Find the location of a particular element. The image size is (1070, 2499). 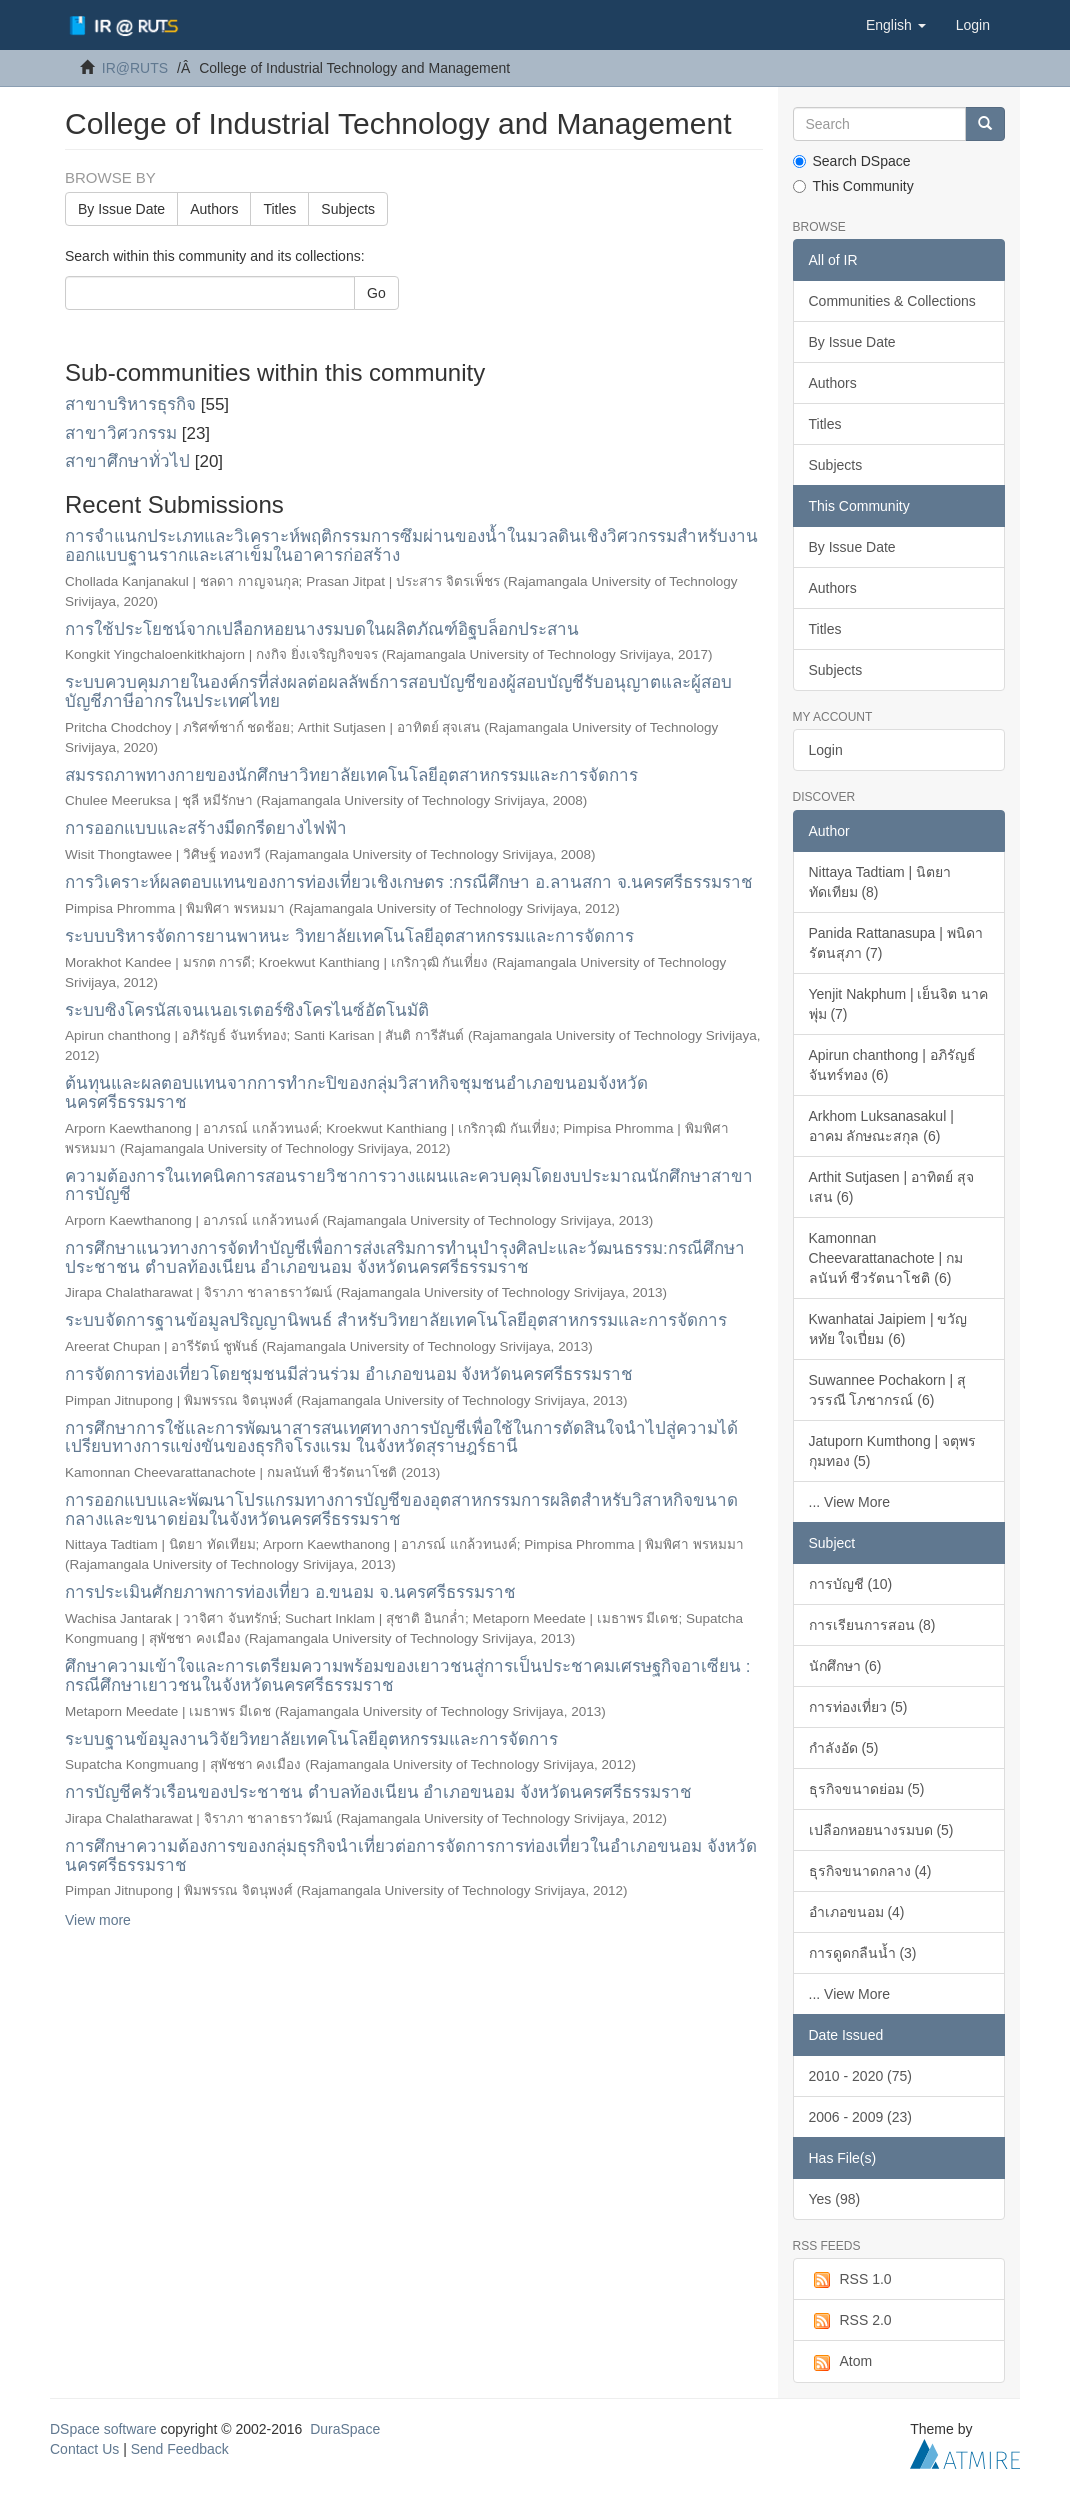

[button] is located at coordinates (896, 25).